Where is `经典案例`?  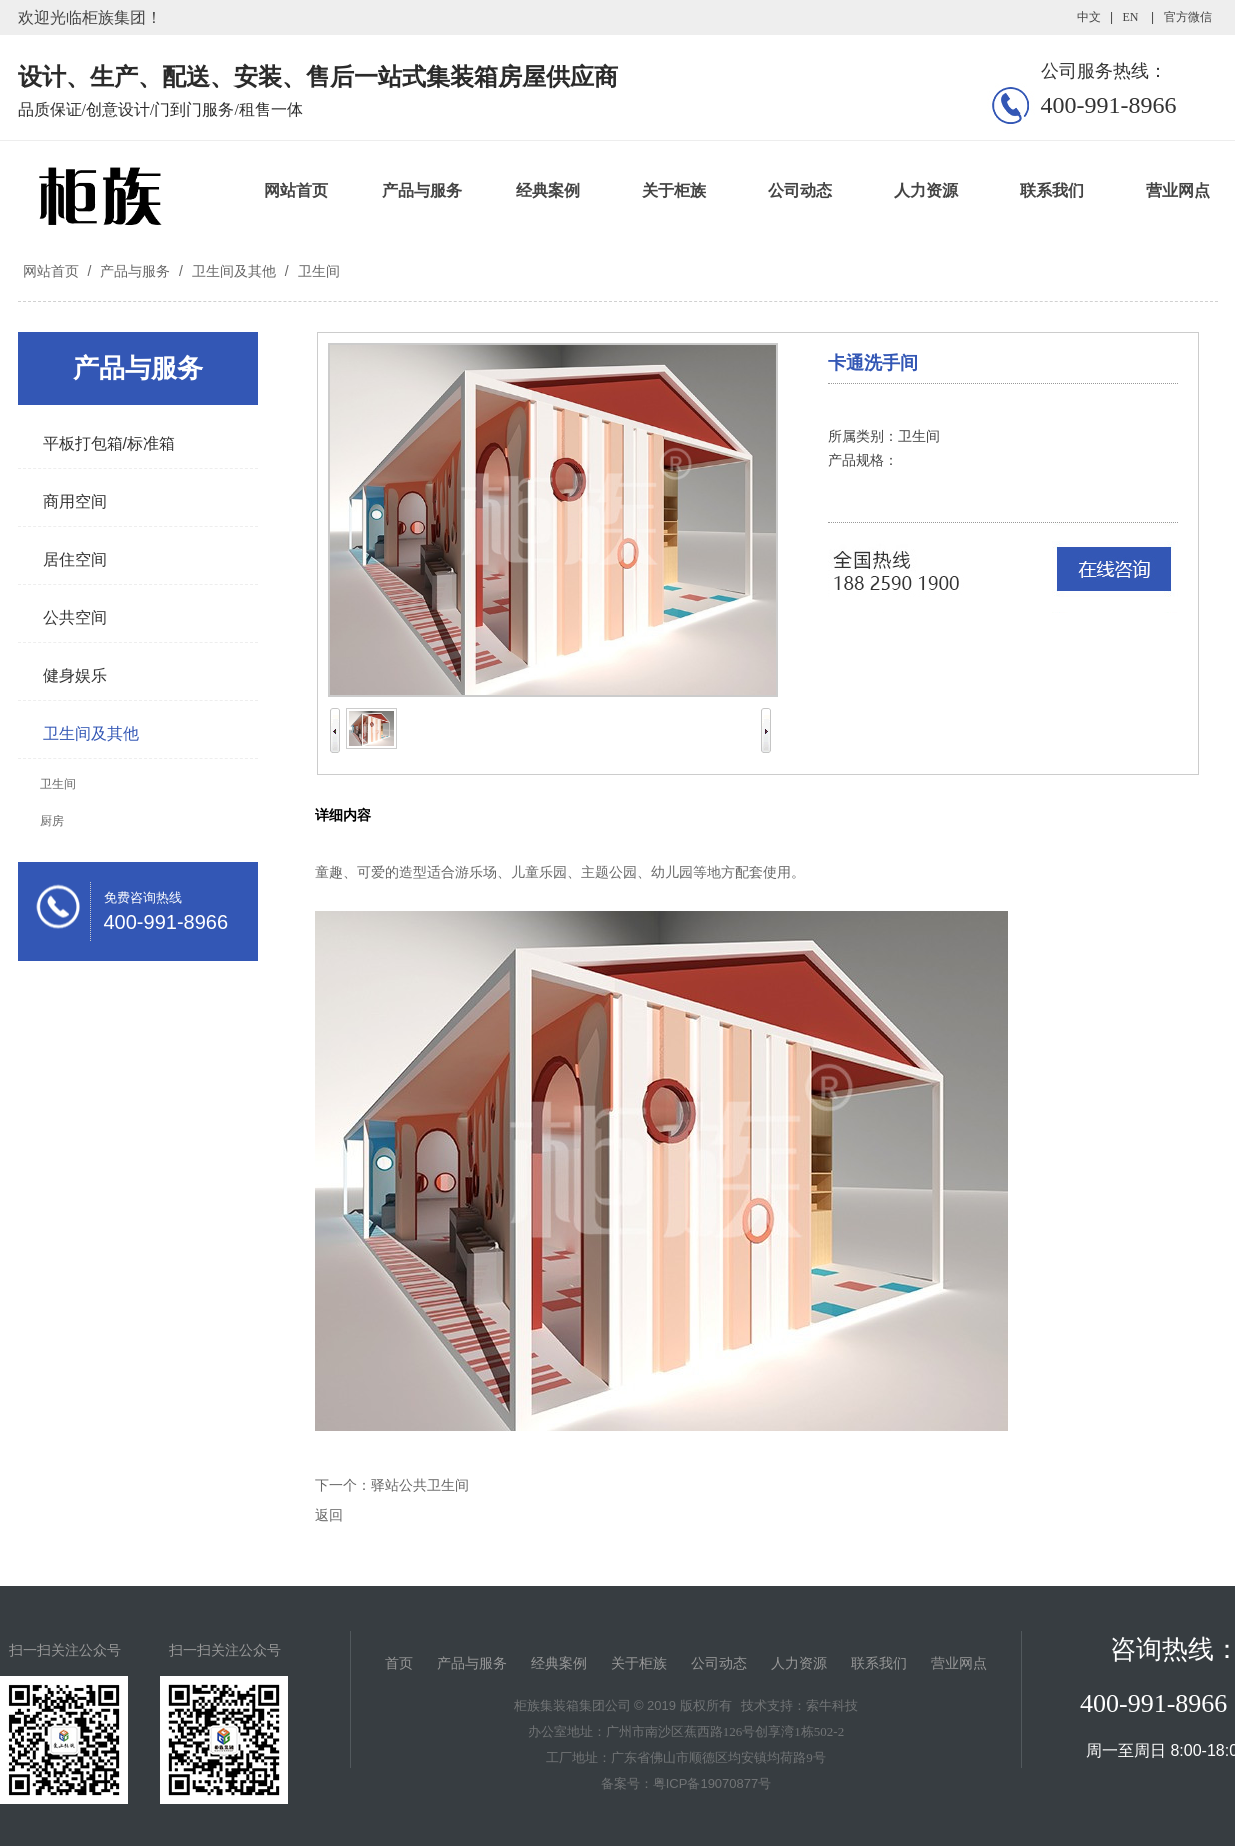 经典案例 is located at coordinates (548, 190).